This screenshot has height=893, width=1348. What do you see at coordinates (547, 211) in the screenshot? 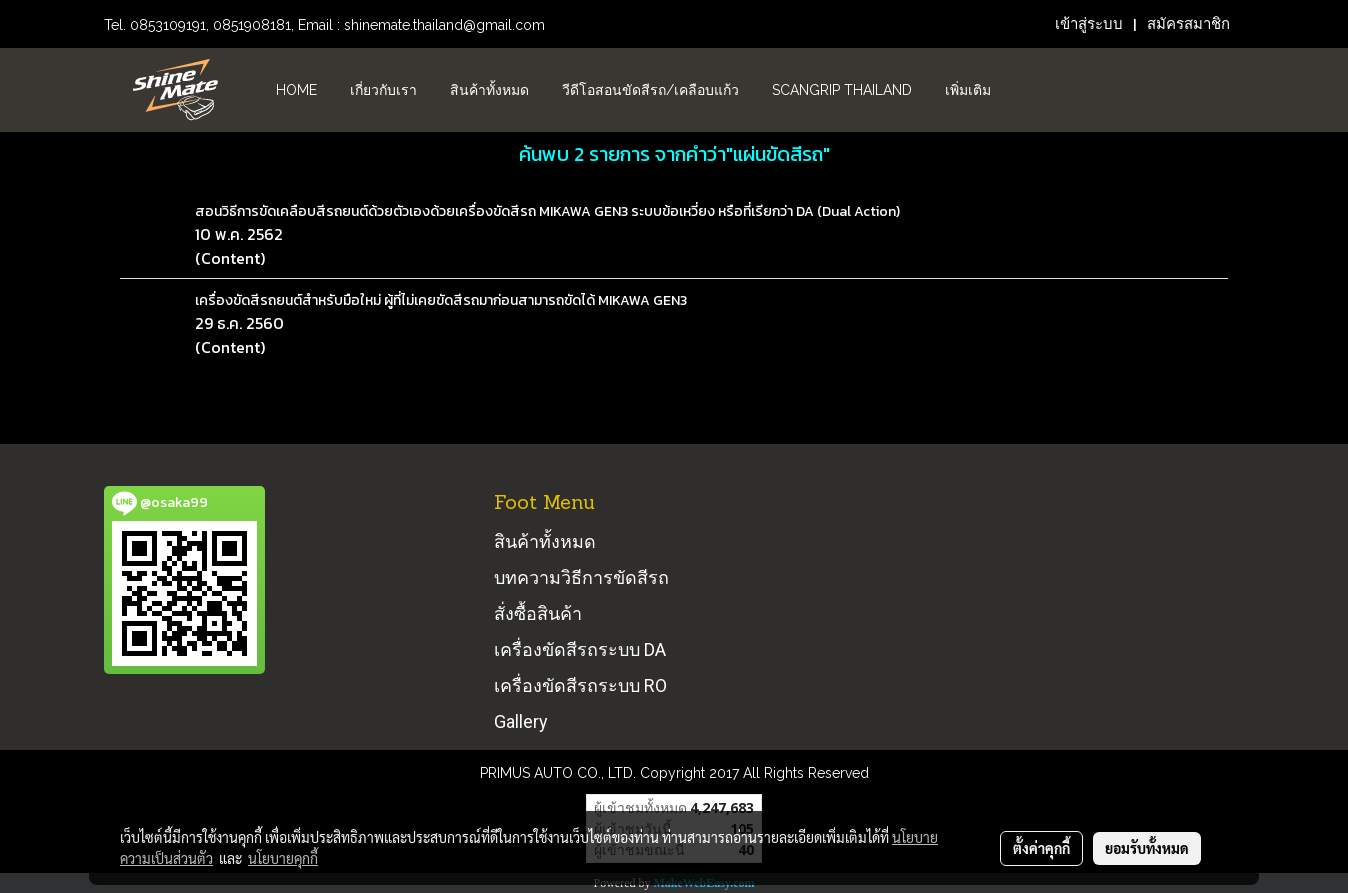
I see `สอนวิธีการขัดเคลือบสีรถยนต์ด้วยตัวเองด้วยเครื่องขัดสีรถ MIKAWA GEN3 ระบบข้อเหวี่ยง หรือที่เรียกว่า DA (Dual Action)` at bounding box center [547, 211].